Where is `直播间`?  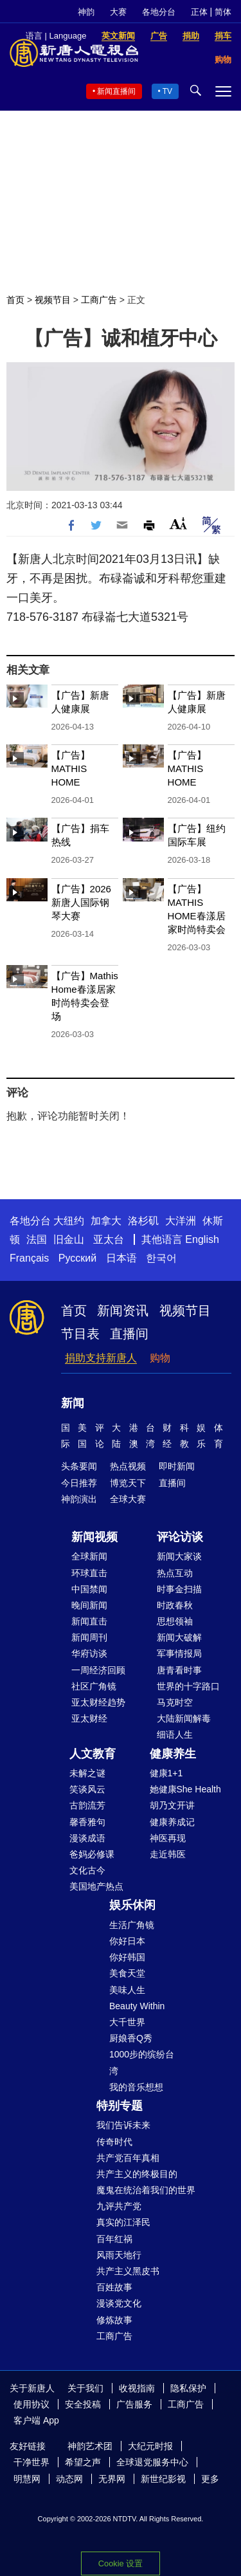
直播间 is located at coordinates (129, 1334).